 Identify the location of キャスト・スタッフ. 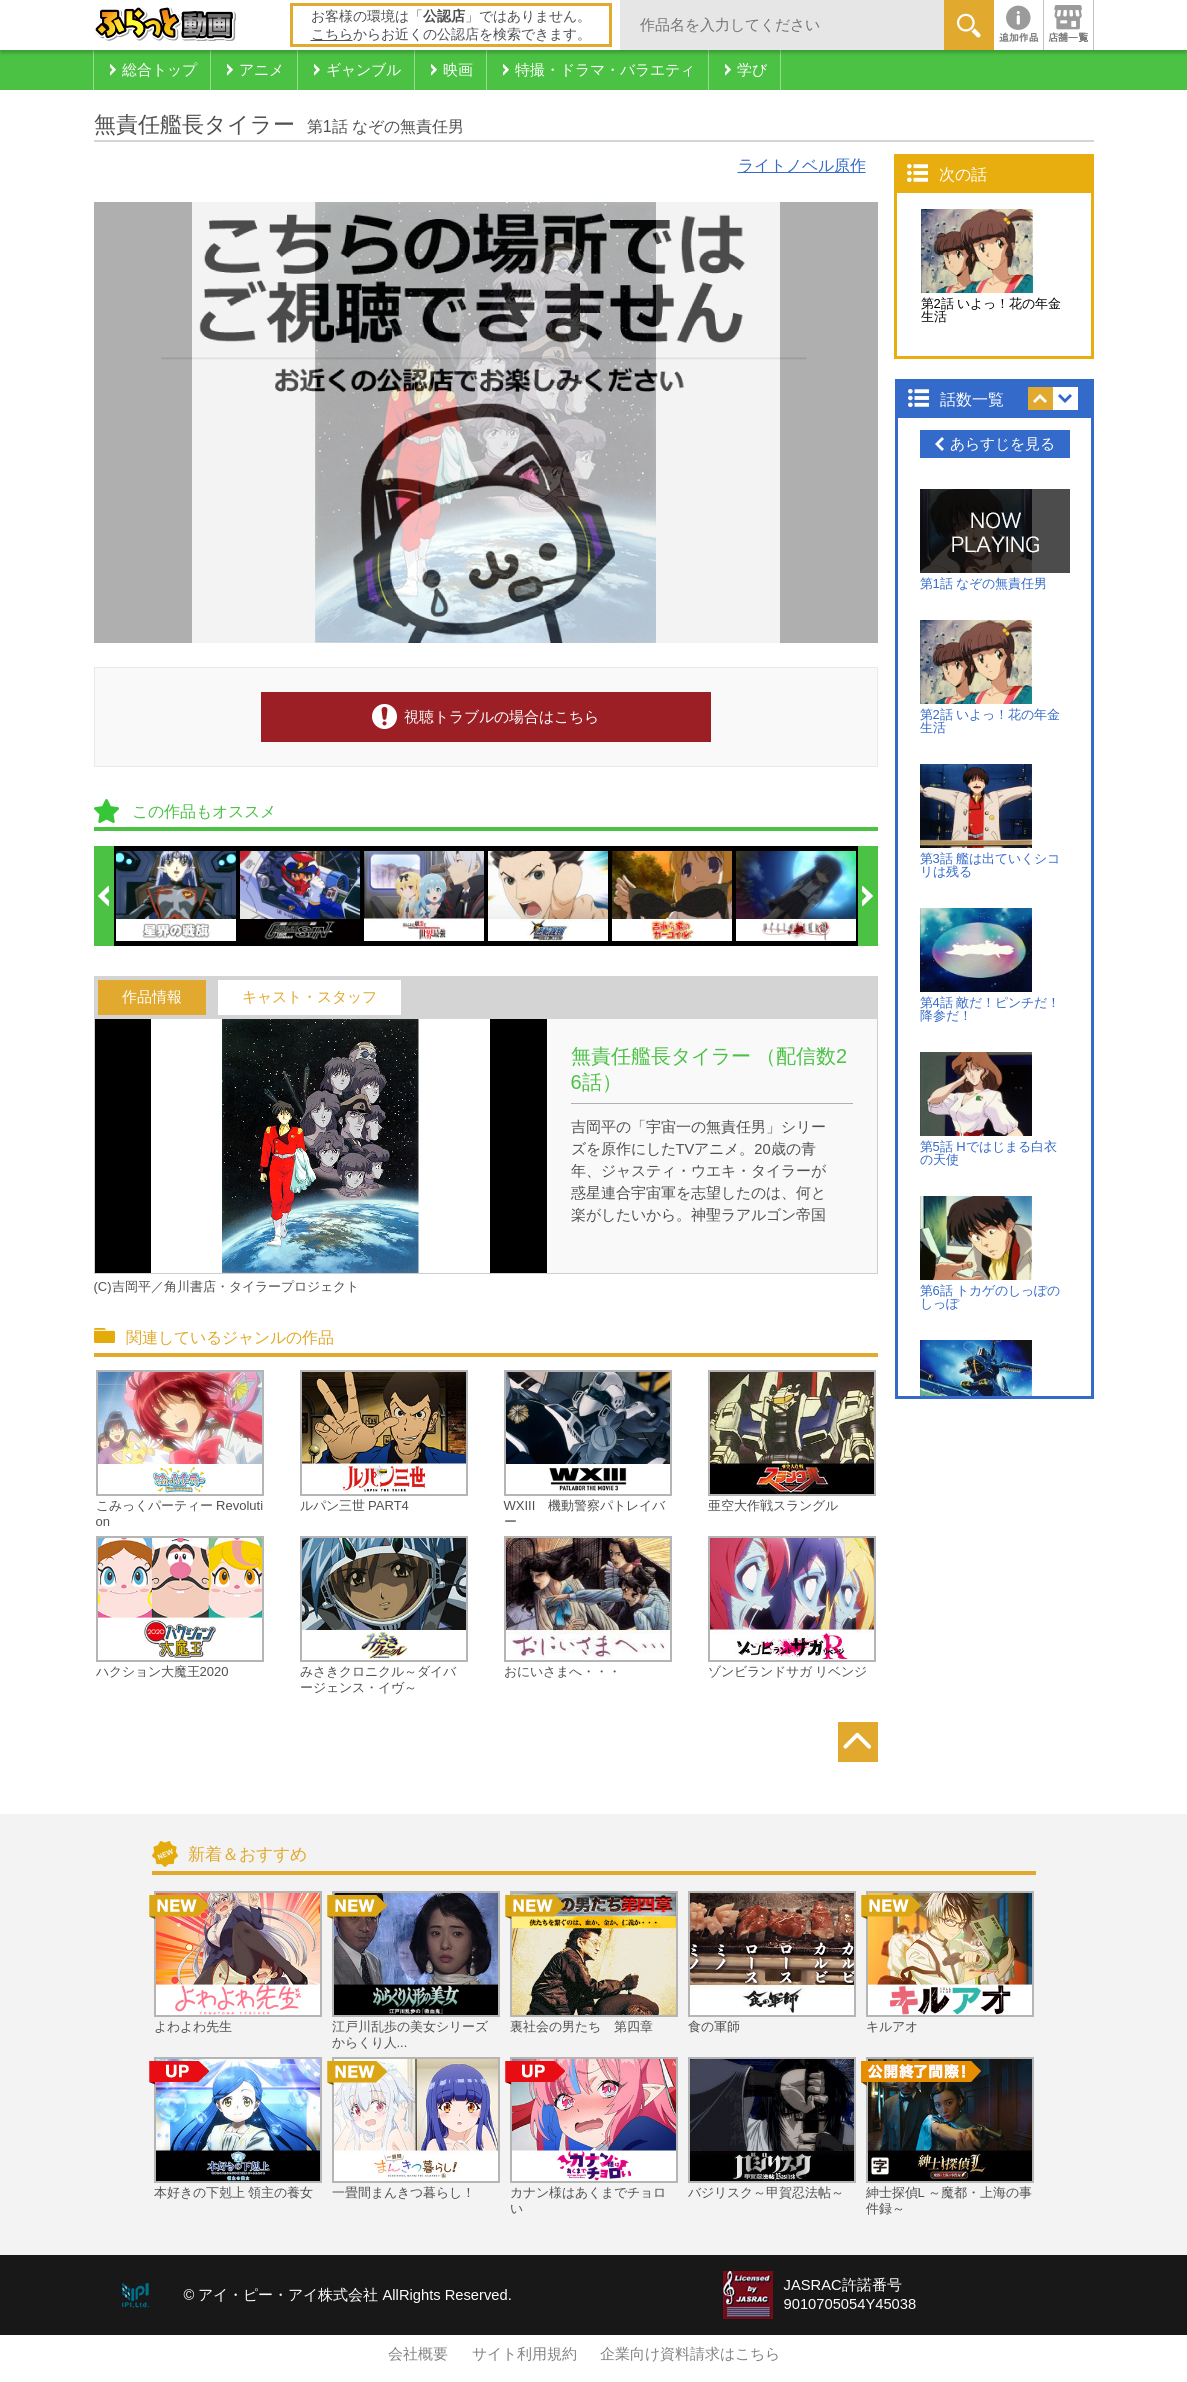
(309, 997).